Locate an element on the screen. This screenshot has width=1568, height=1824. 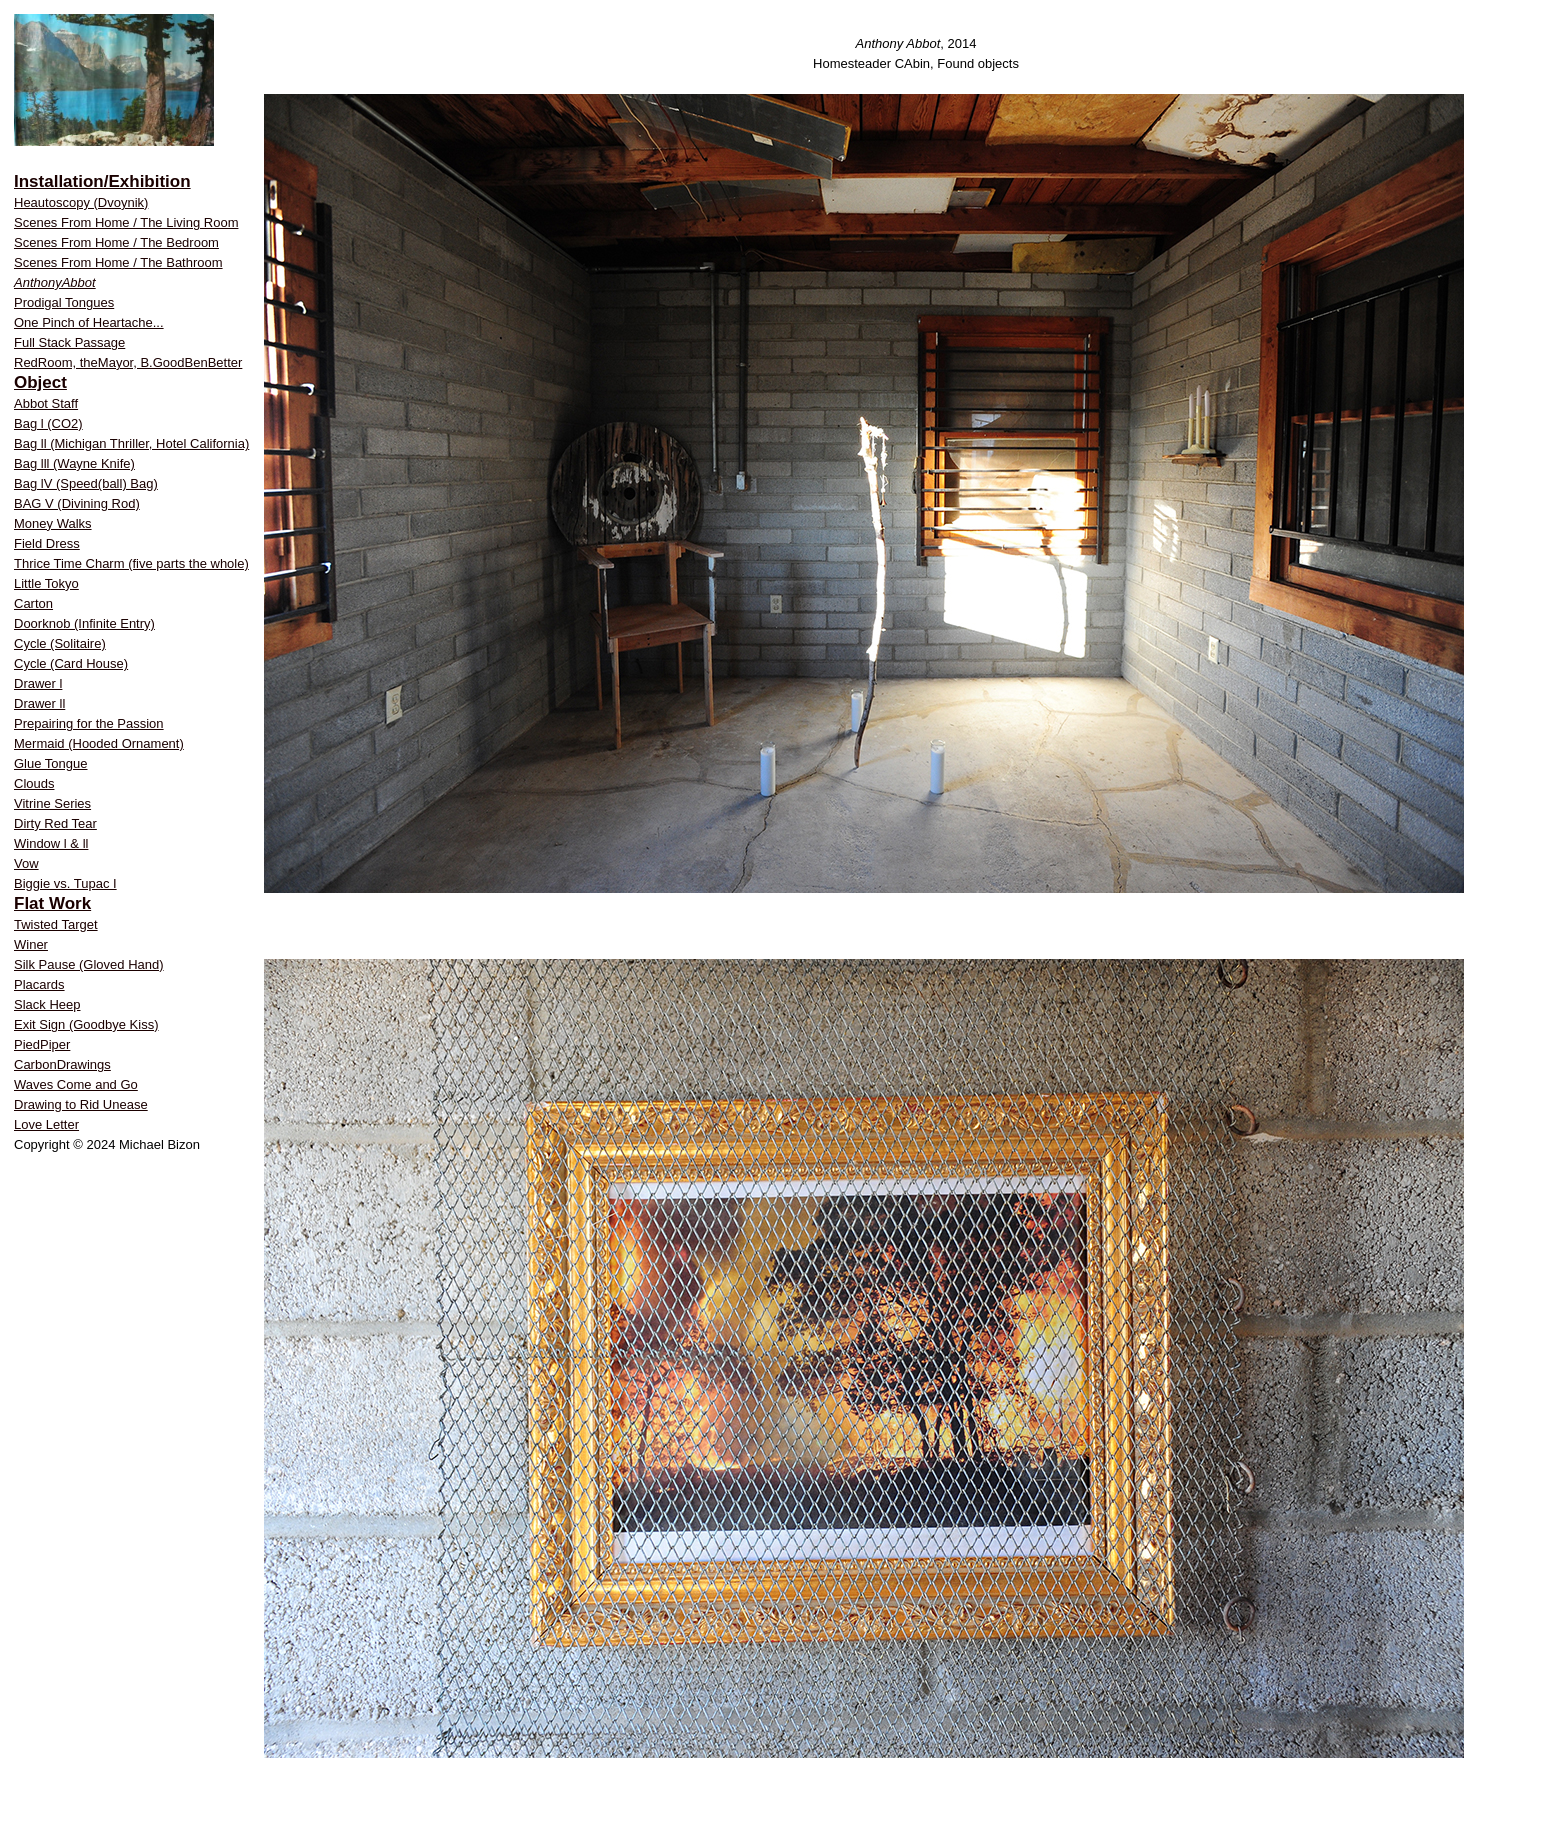
CarbonDrawings is located at coordinates (62, 1064).